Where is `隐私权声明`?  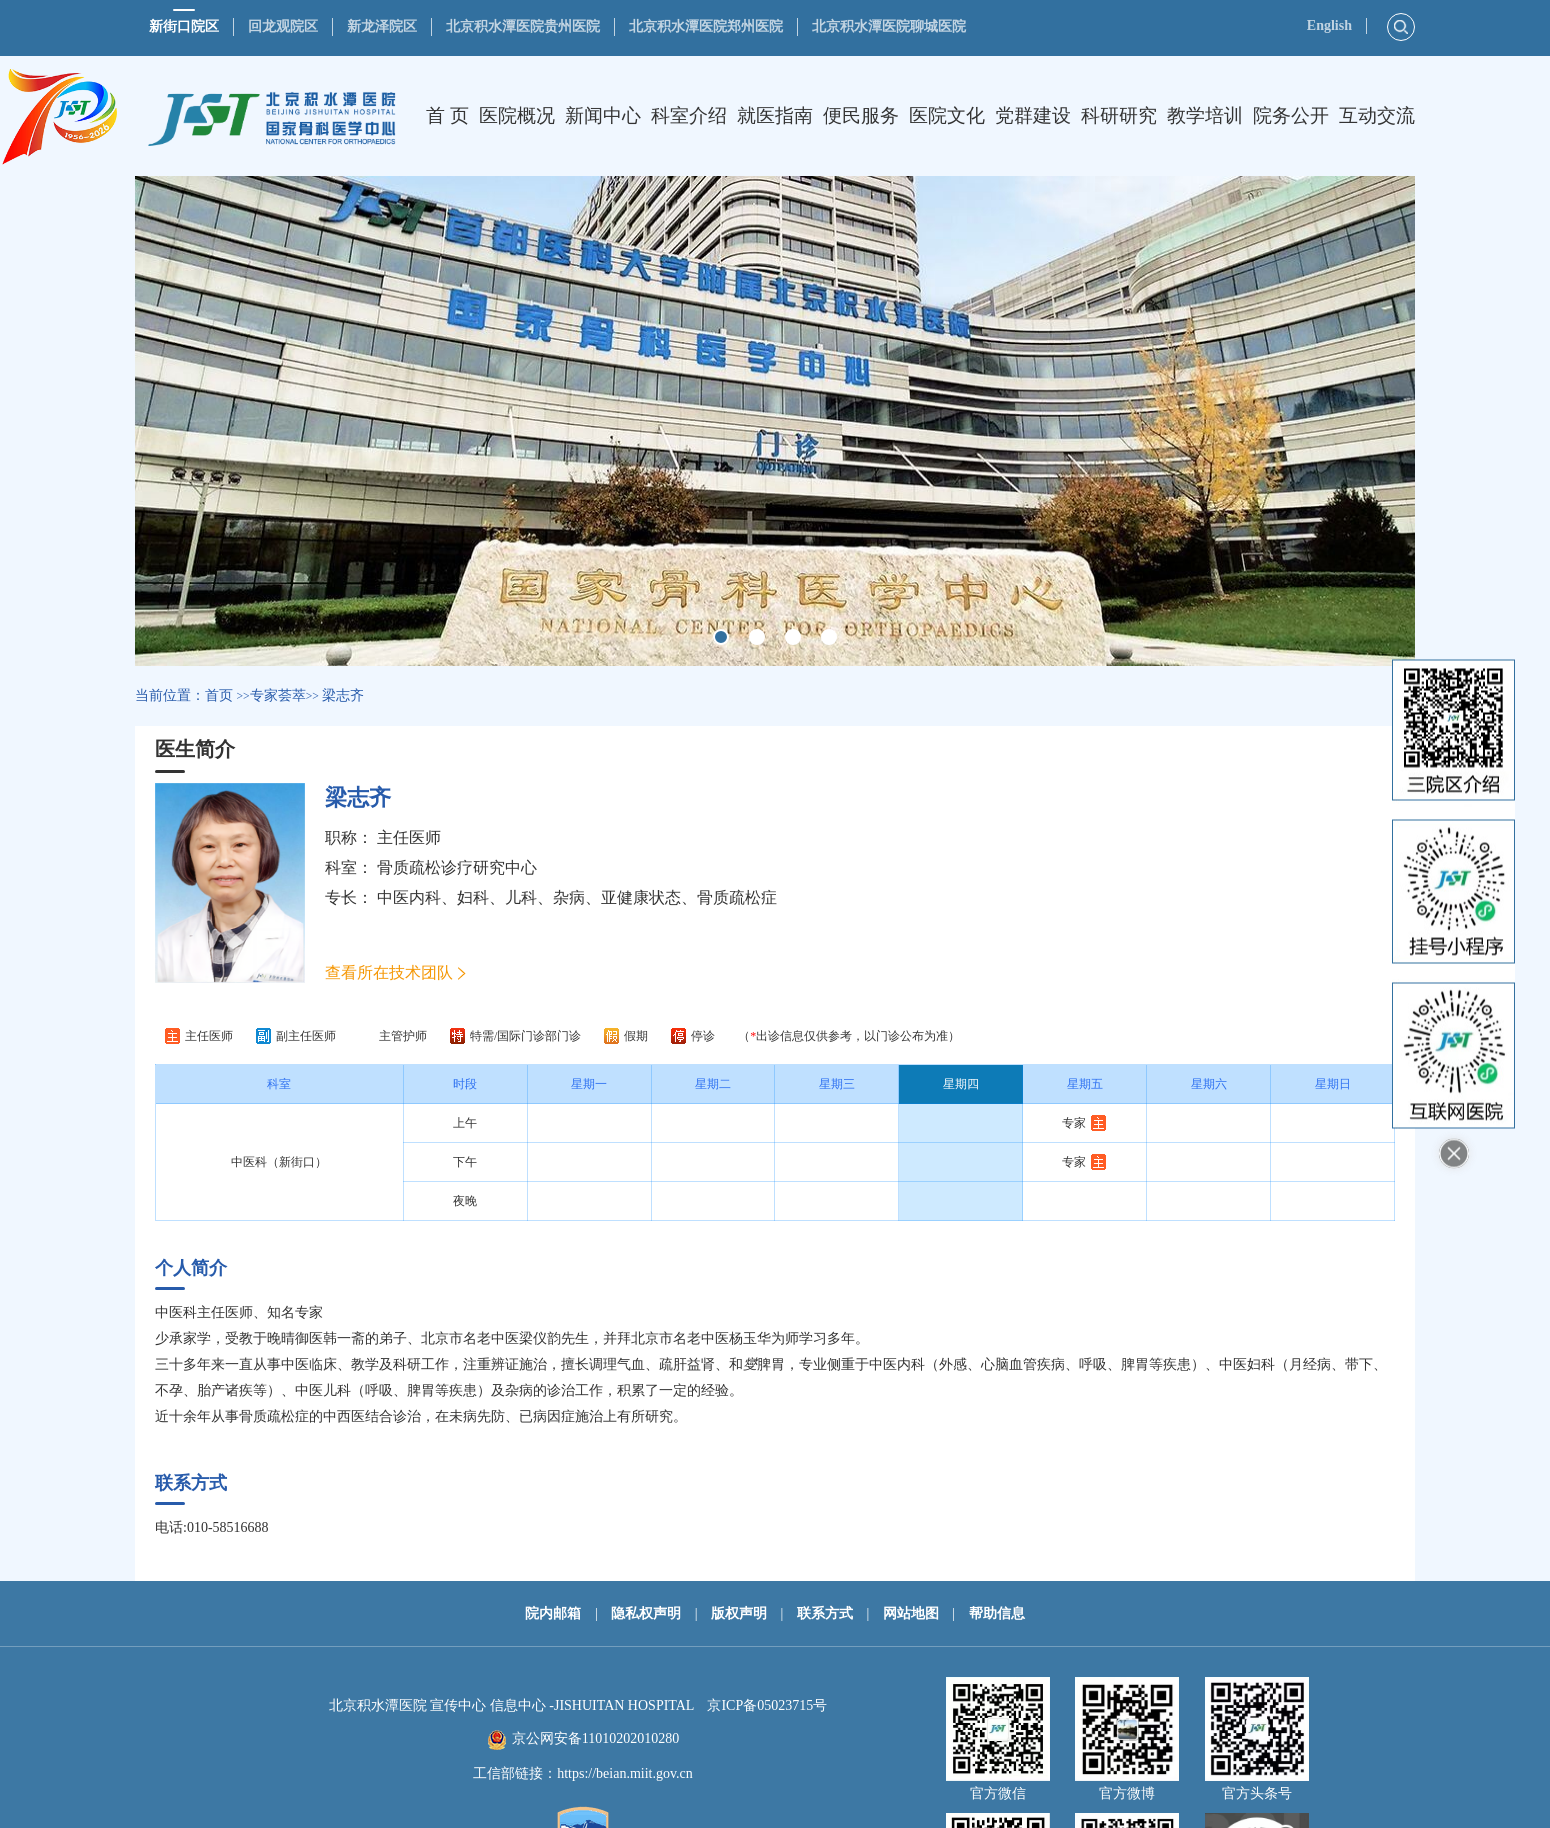 隐私权声明 is located at coordinates (646, 1613).